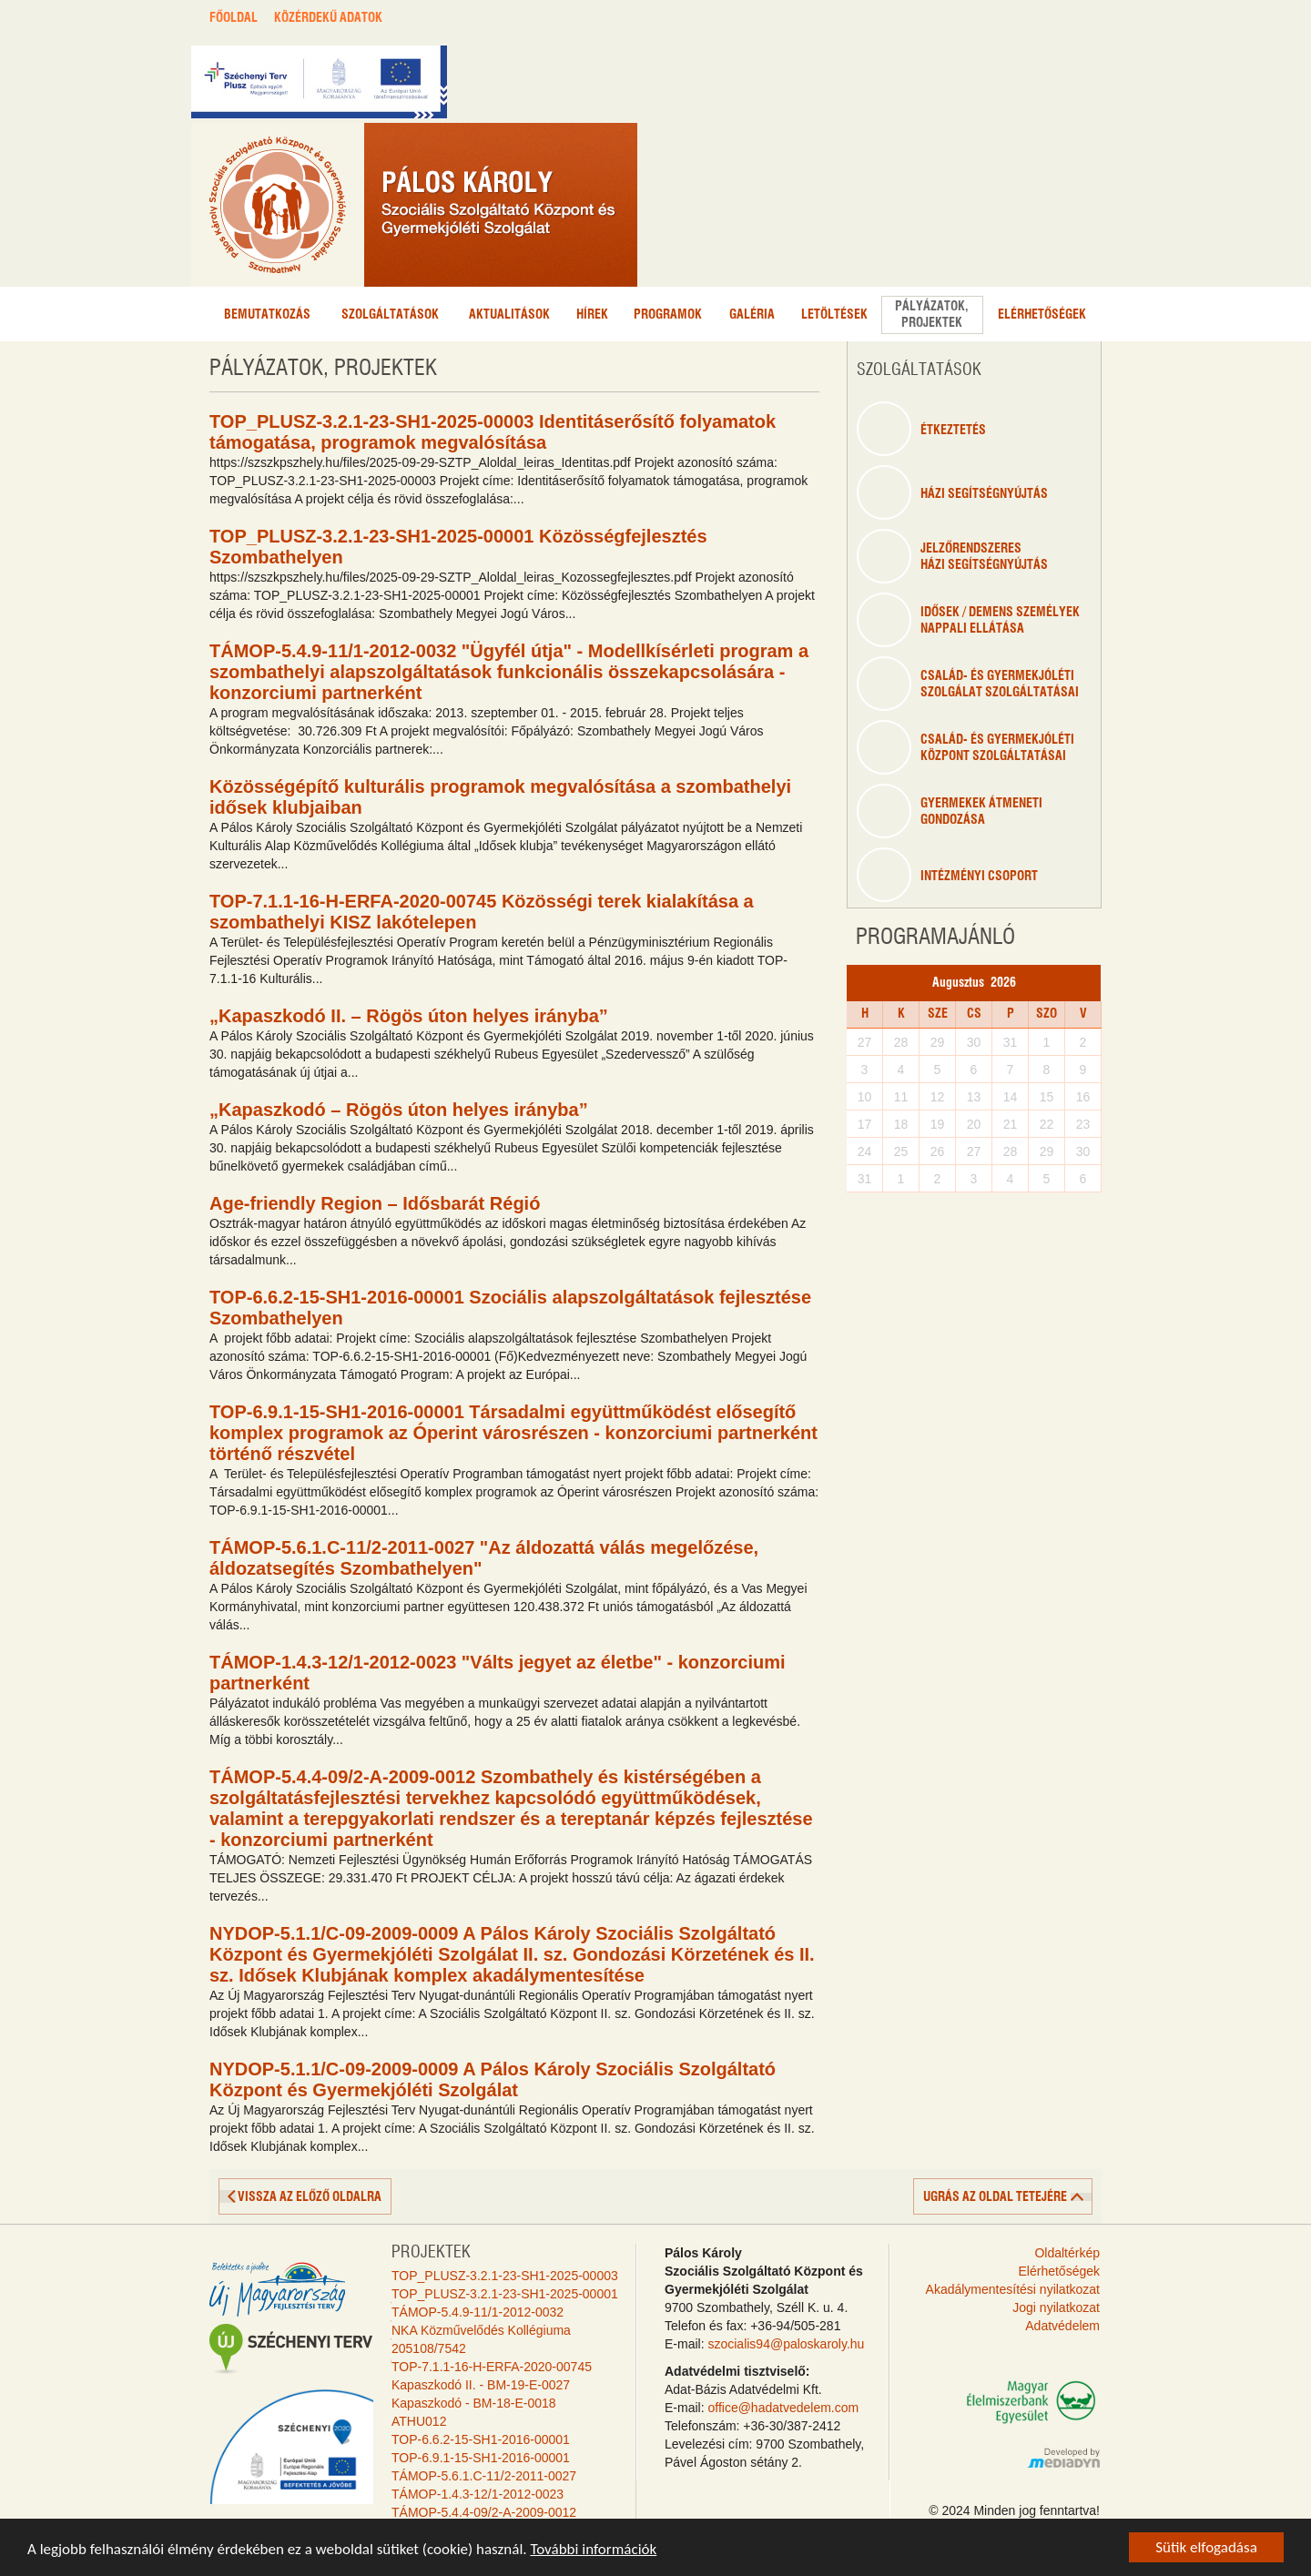 This screenshot has width=1311, height=2576. I want to click on NYDOP-5.1.1/C-09-2009-0009 A Pálos Károly Szociális Szolgáltató Központ és Gyermekjóléti Szolgálat, so click(492, 2079).